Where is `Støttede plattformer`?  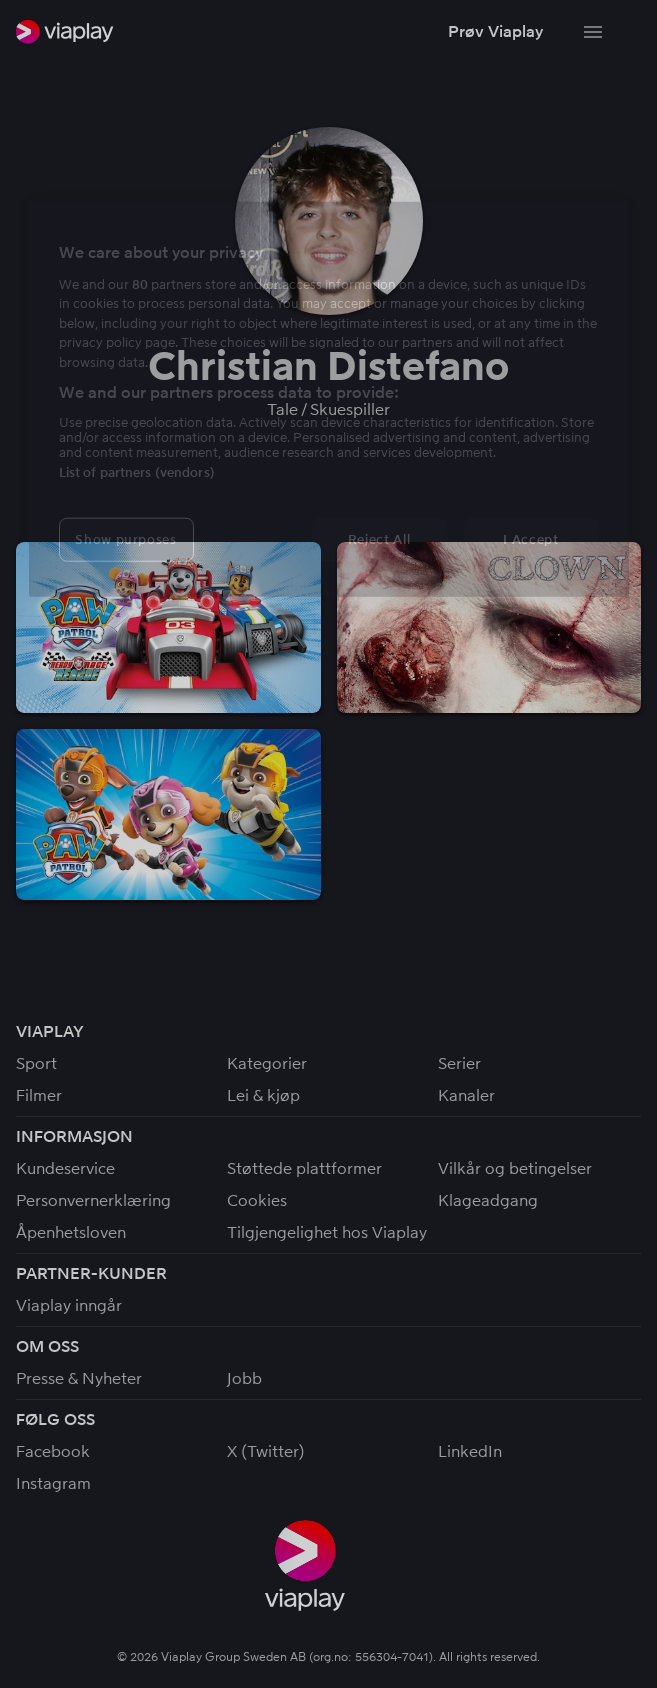 Støttede plattformer is located at coordinates (304, 1168).